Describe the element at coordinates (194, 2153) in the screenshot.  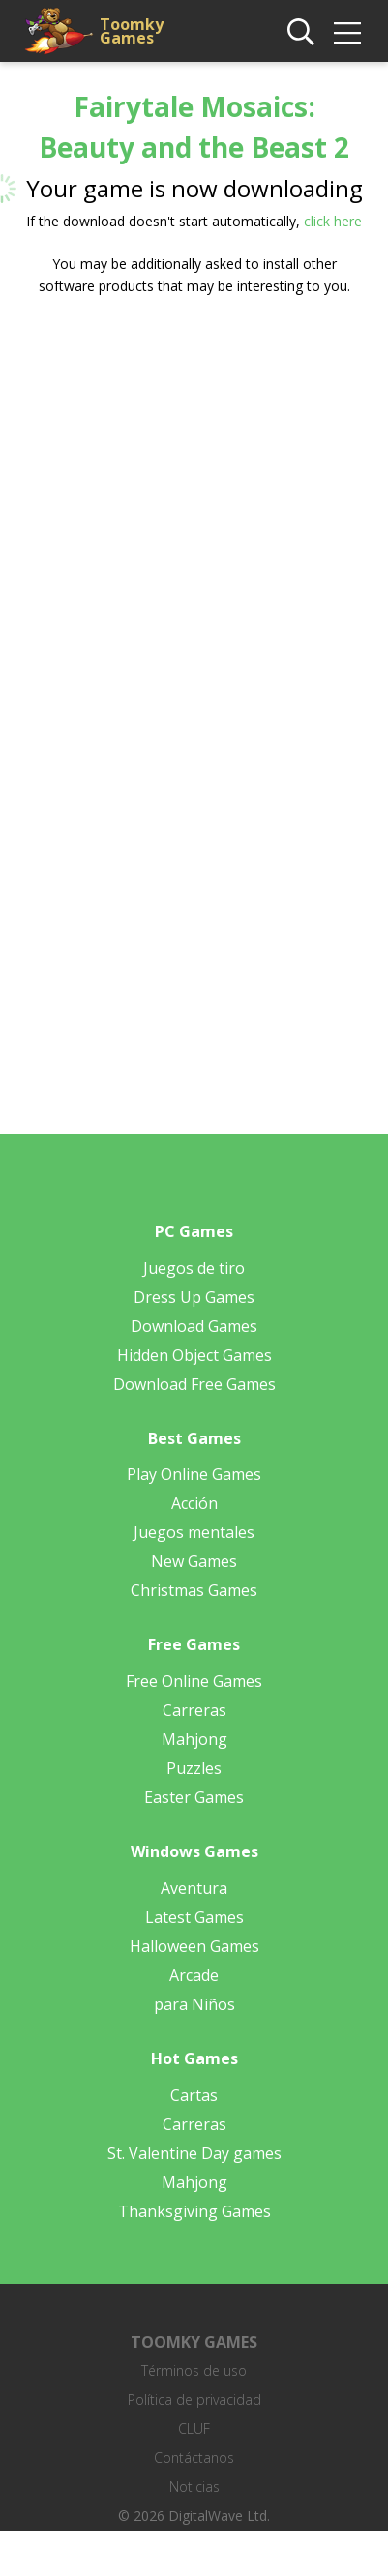
I see `St. Valentine Day games` at that location.